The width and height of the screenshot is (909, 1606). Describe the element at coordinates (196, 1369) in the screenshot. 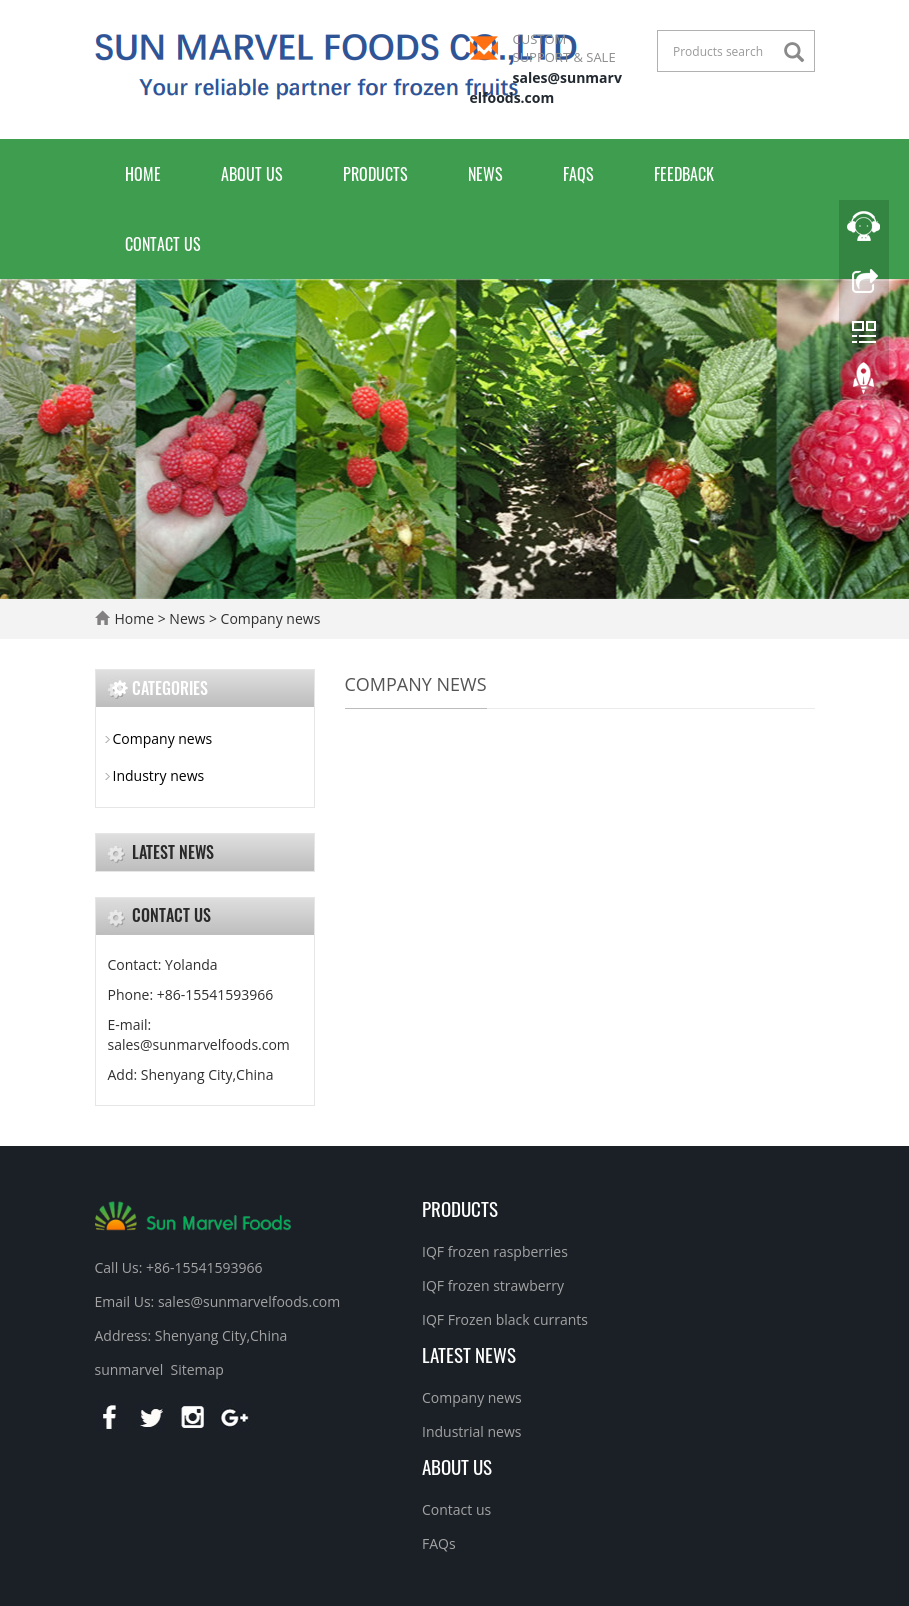

I see `Sitemap` at that location.